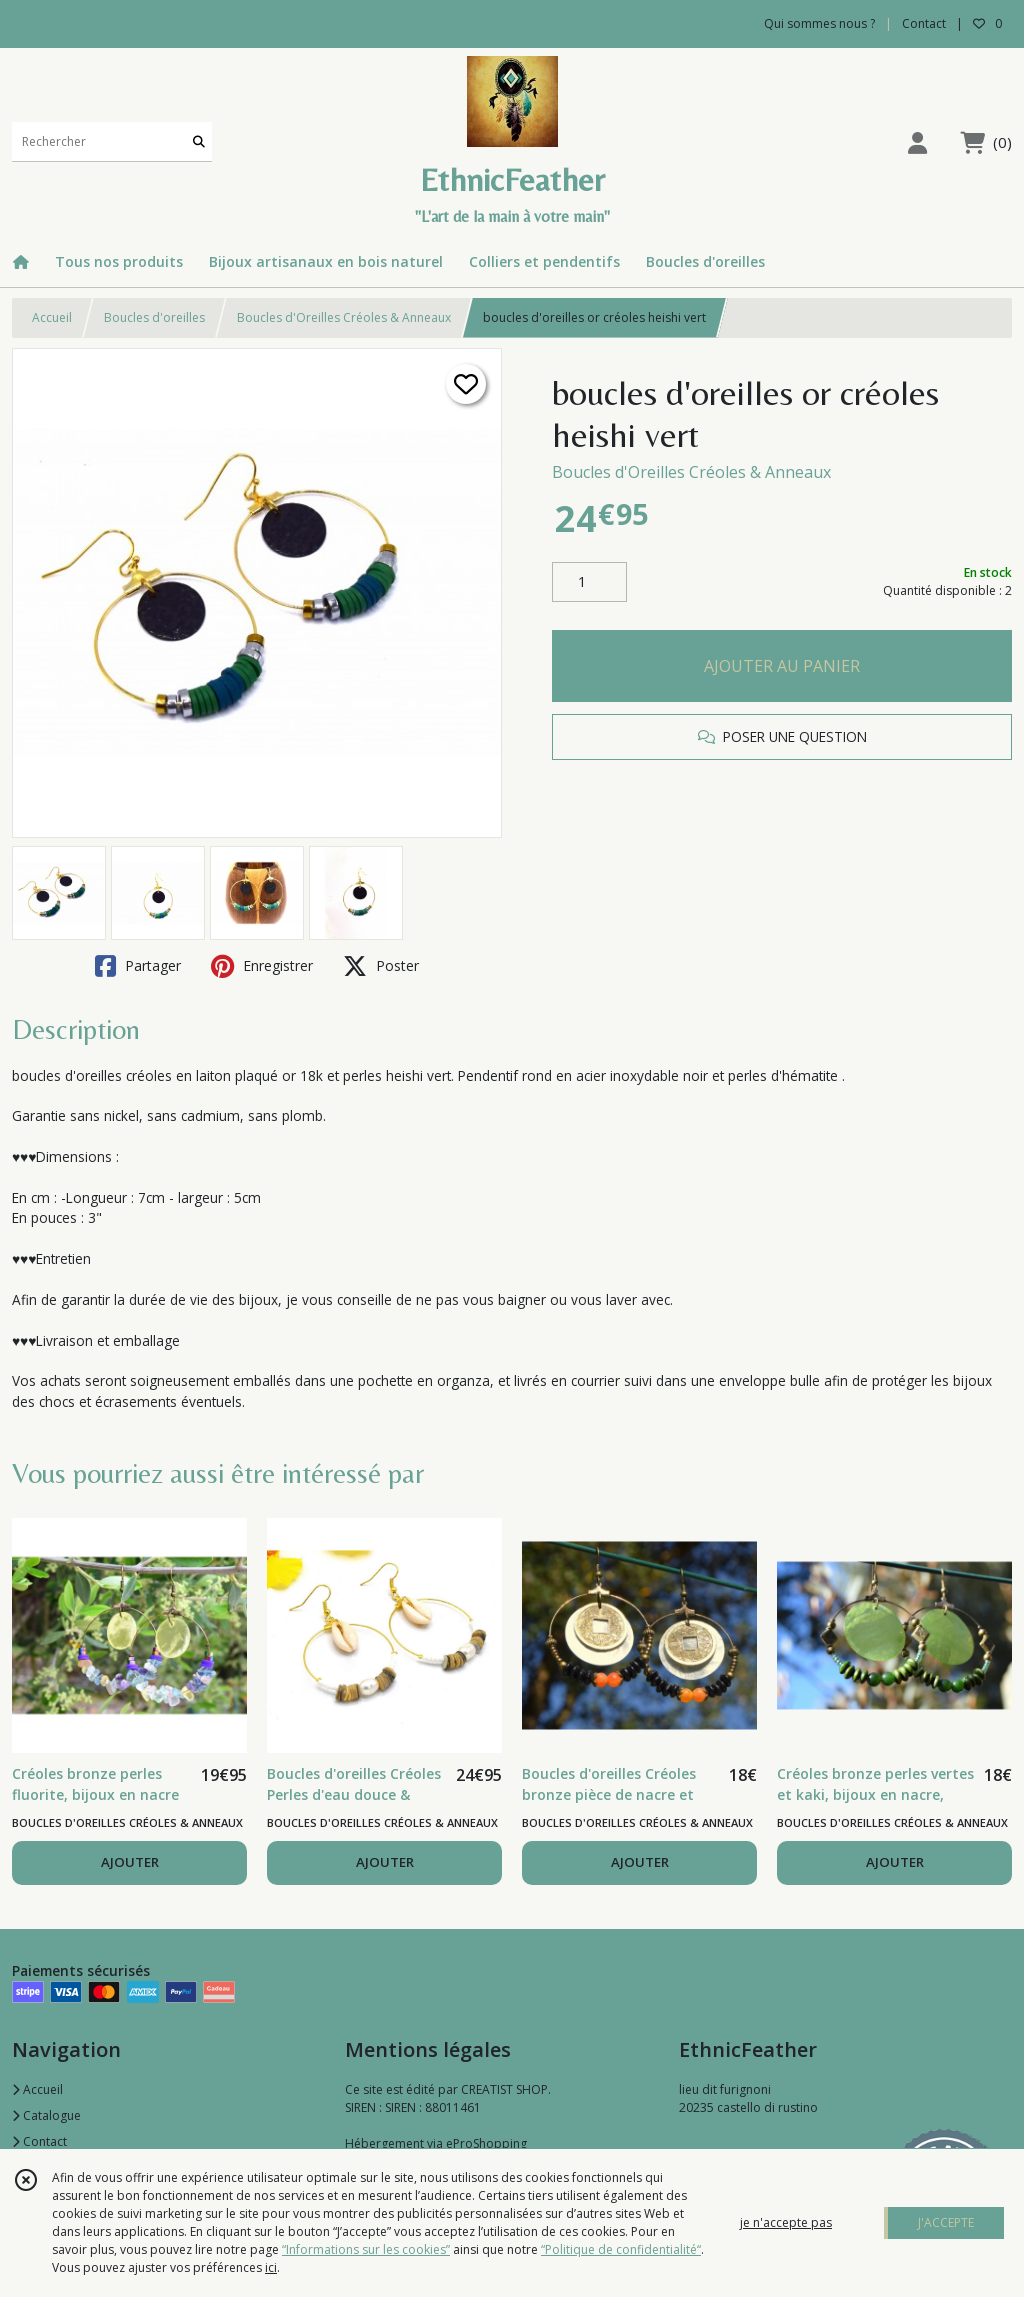  Describe the element at coordinates (154, 317) in the screenshot. I see `Boucles d'oreilles` at that location.